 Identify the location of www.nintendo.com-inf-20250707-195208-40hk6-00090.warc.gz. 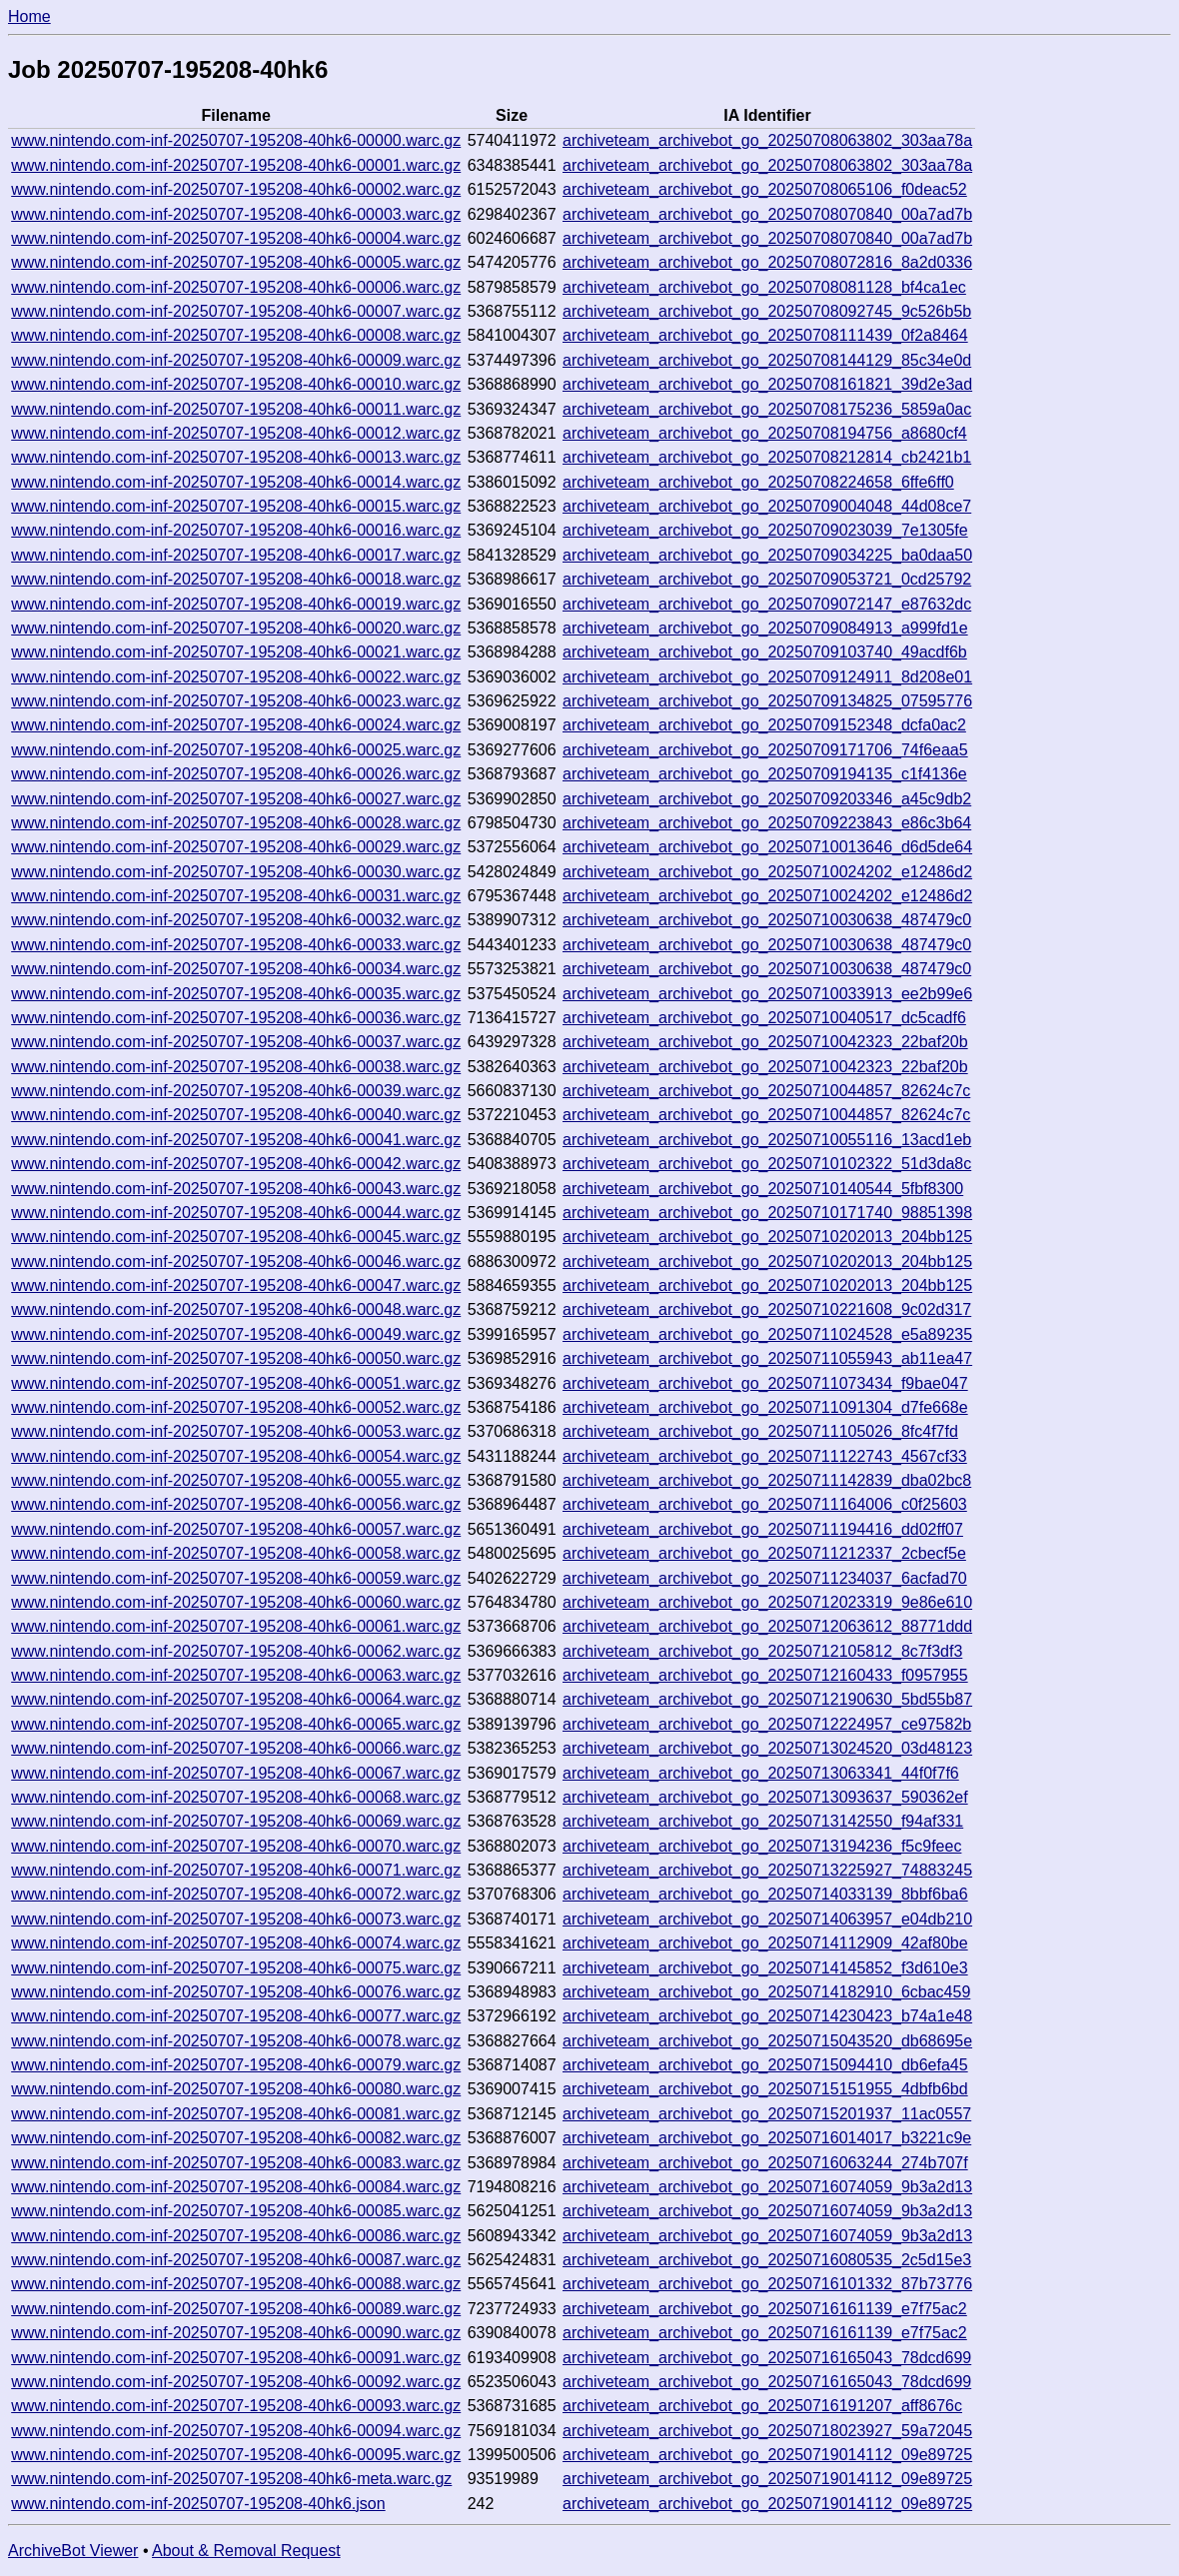
(236, 2332).